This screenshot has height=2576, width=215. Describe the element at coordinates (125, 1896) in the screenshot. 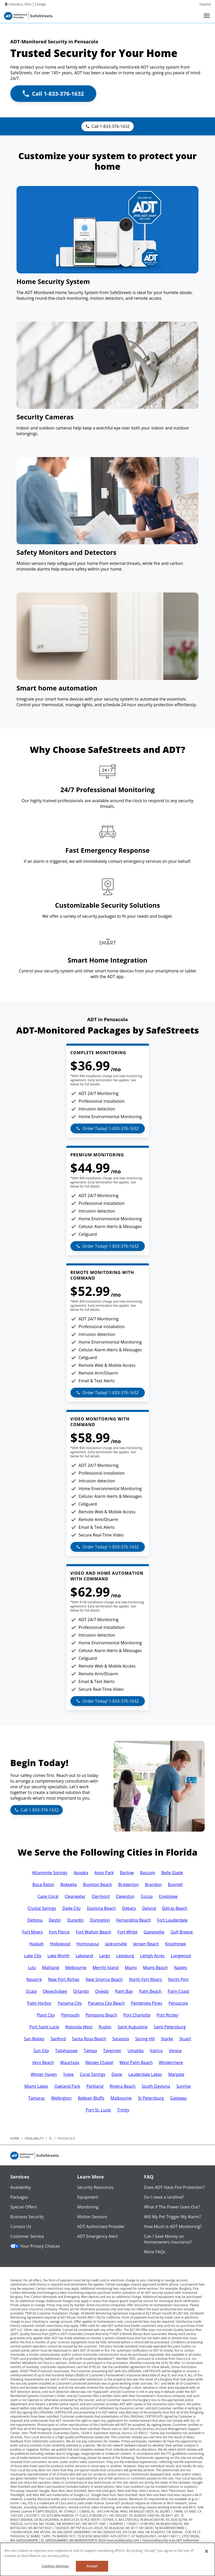

I see `Clewiston` at that location.